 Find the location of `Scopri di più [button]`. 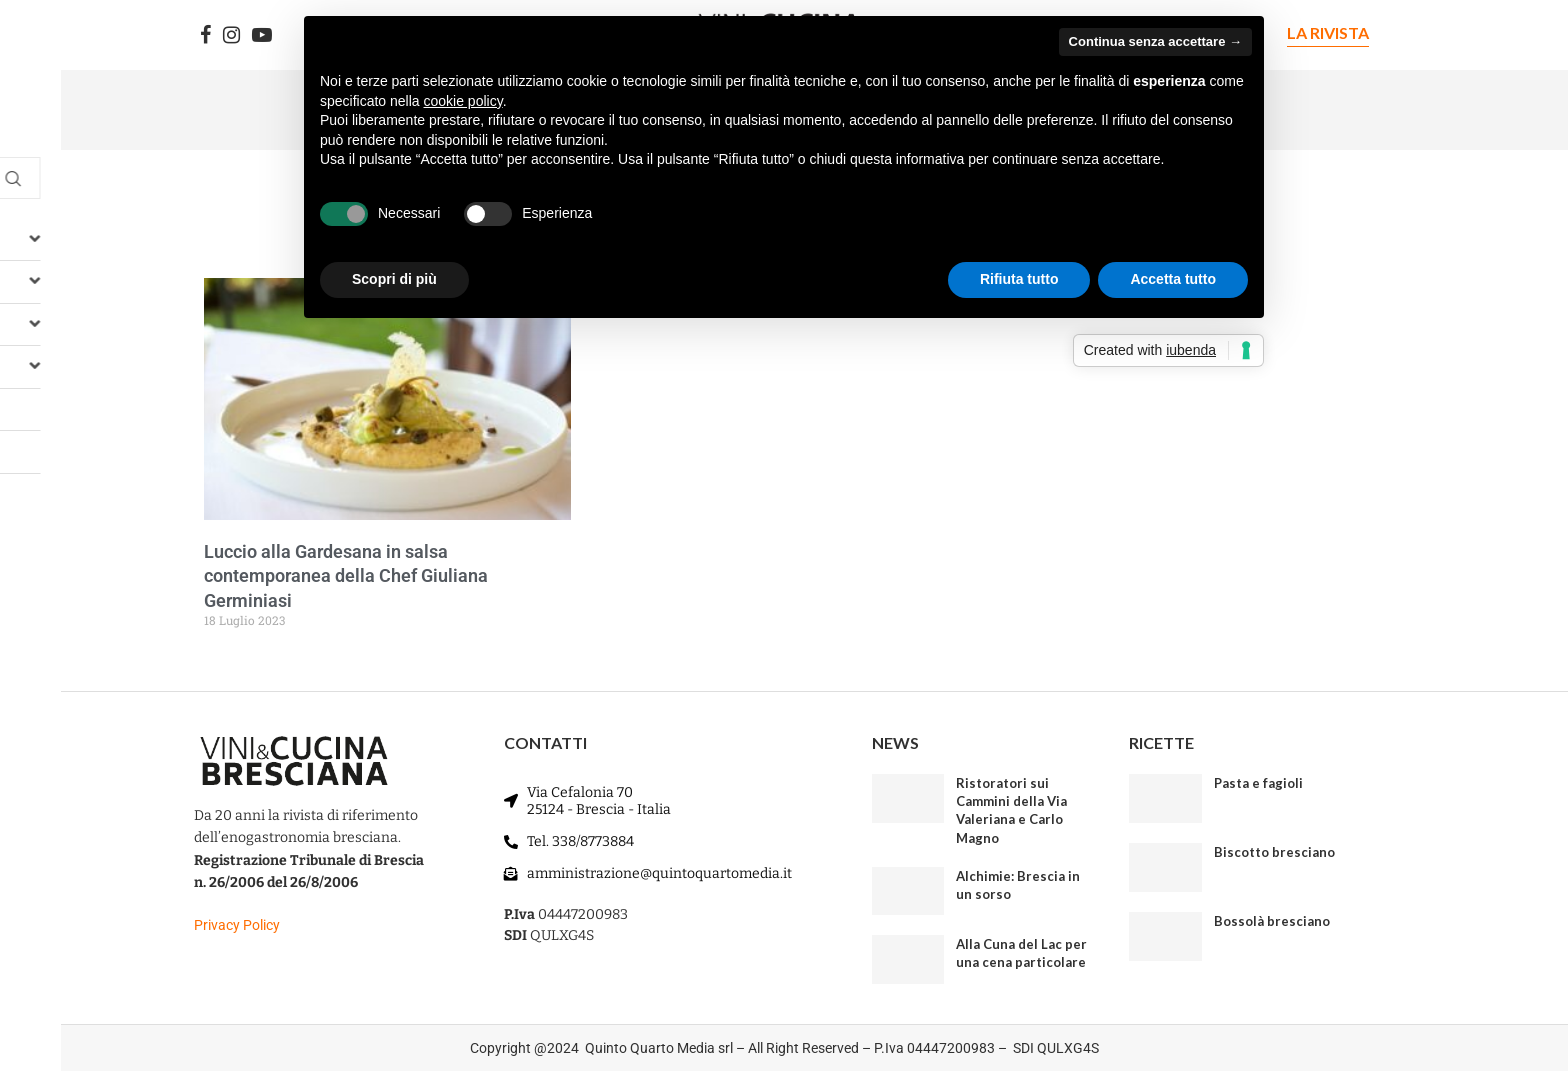

Scopri di più [button] is located at coordinates (394, 279).